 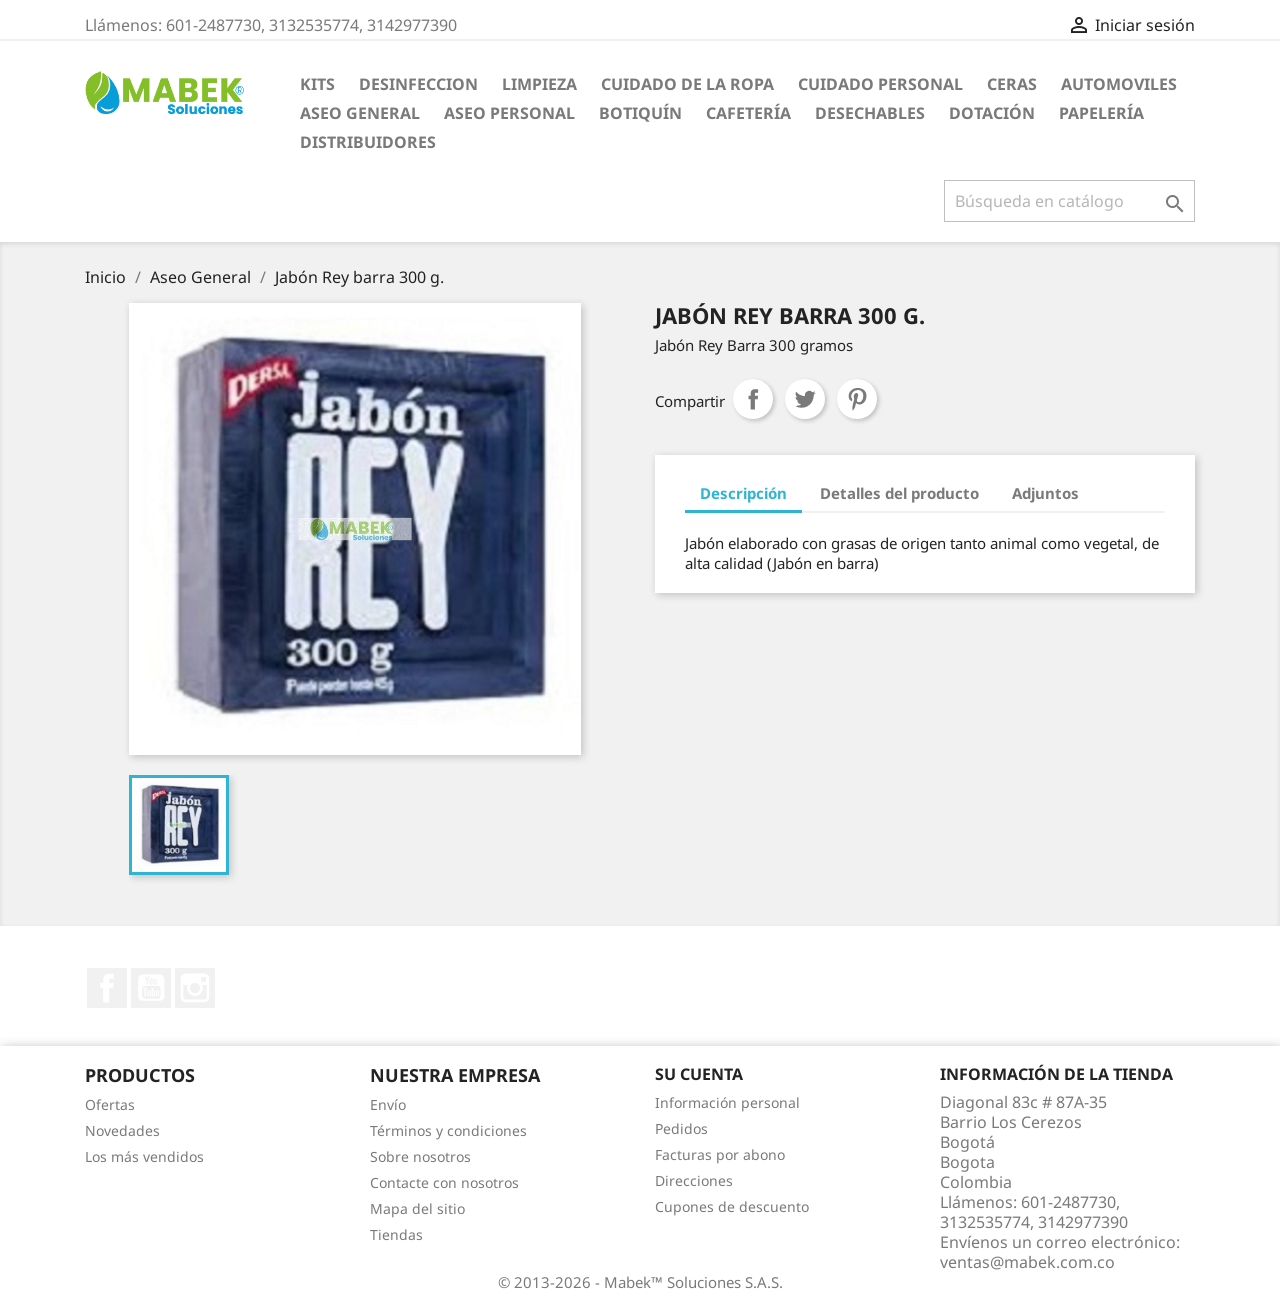 I want to click on Sobre nosotros, so click(x=420, y=1156).